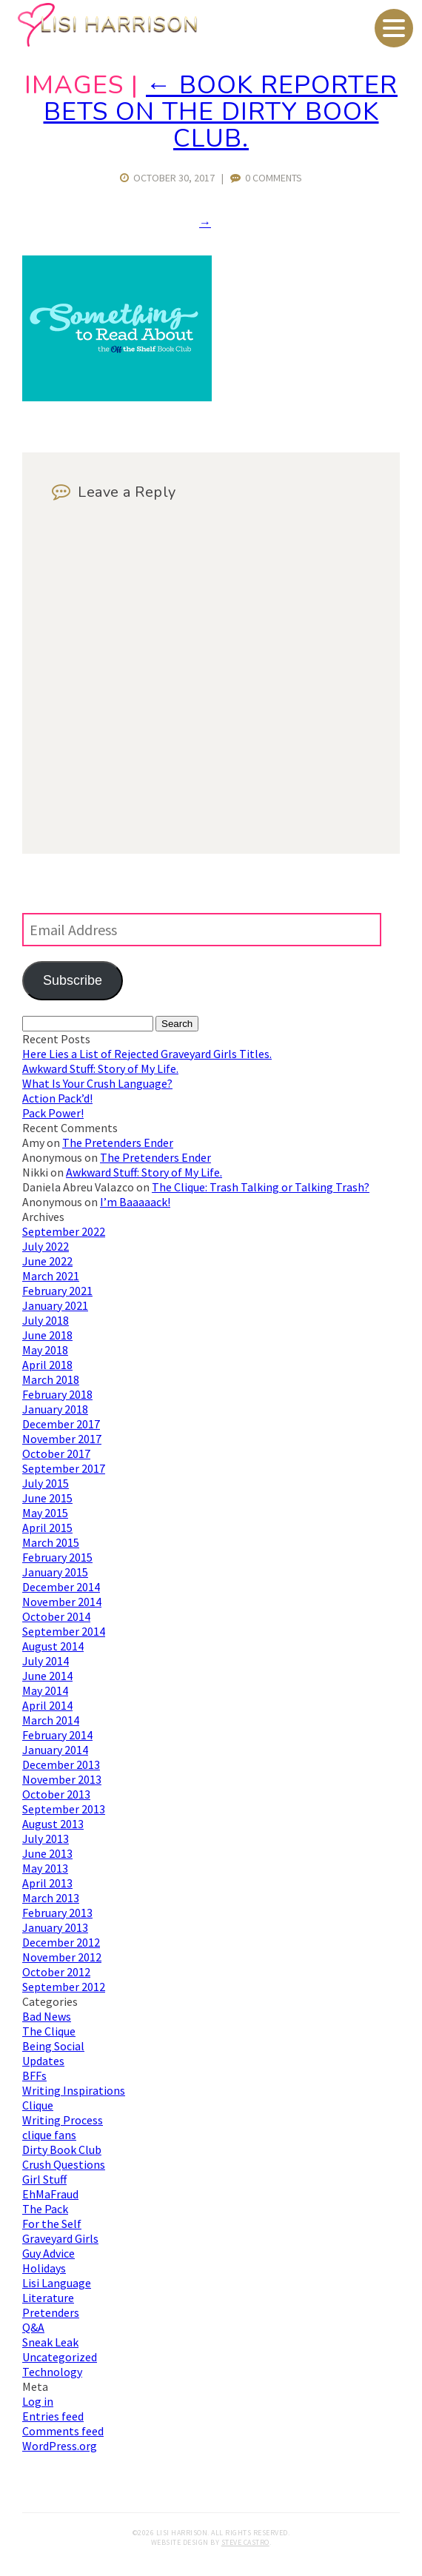 The width and height of the screenshot is (422, 2576). I want to click on Book Reporter Bets on The Dirty Book Club., so click(221, 111).